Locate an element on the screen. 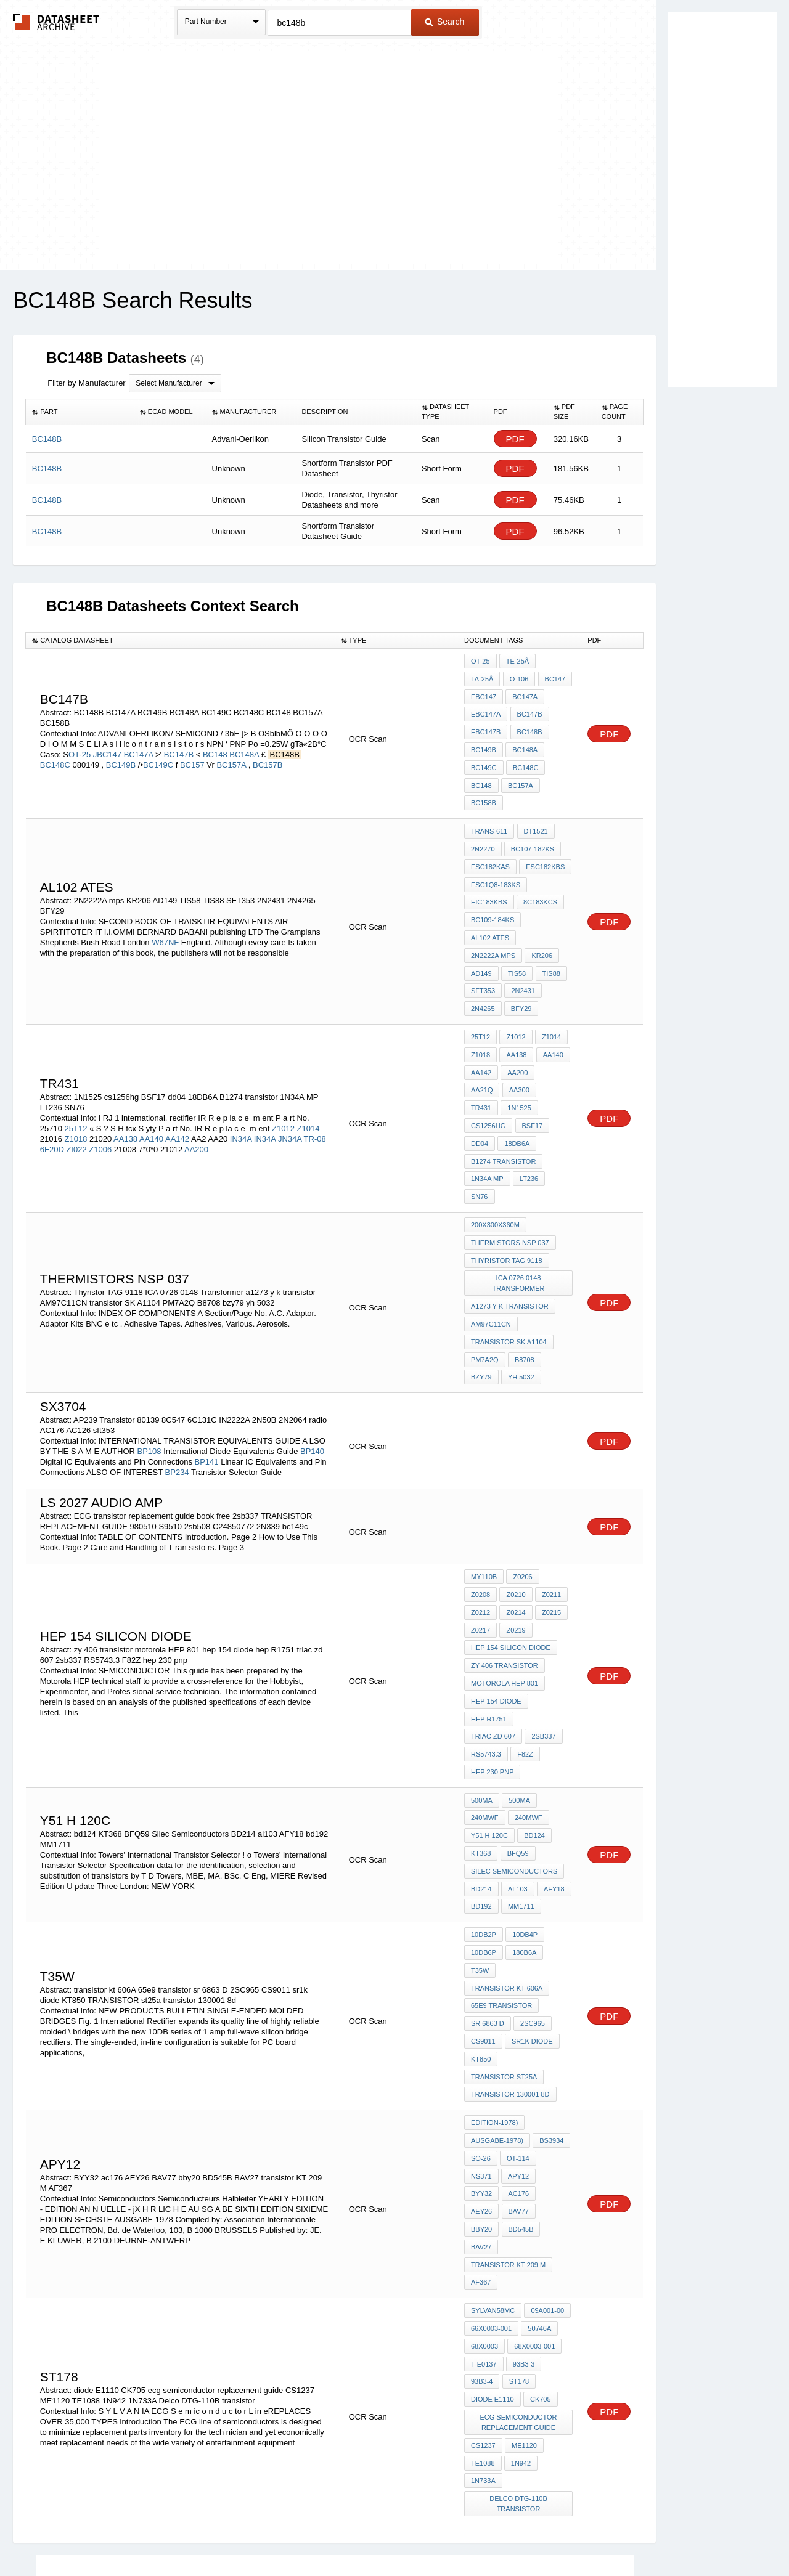 Image resolution: width=789 pixels, height=2576 pixels. JBC147 is located at coordinates (107, 741).